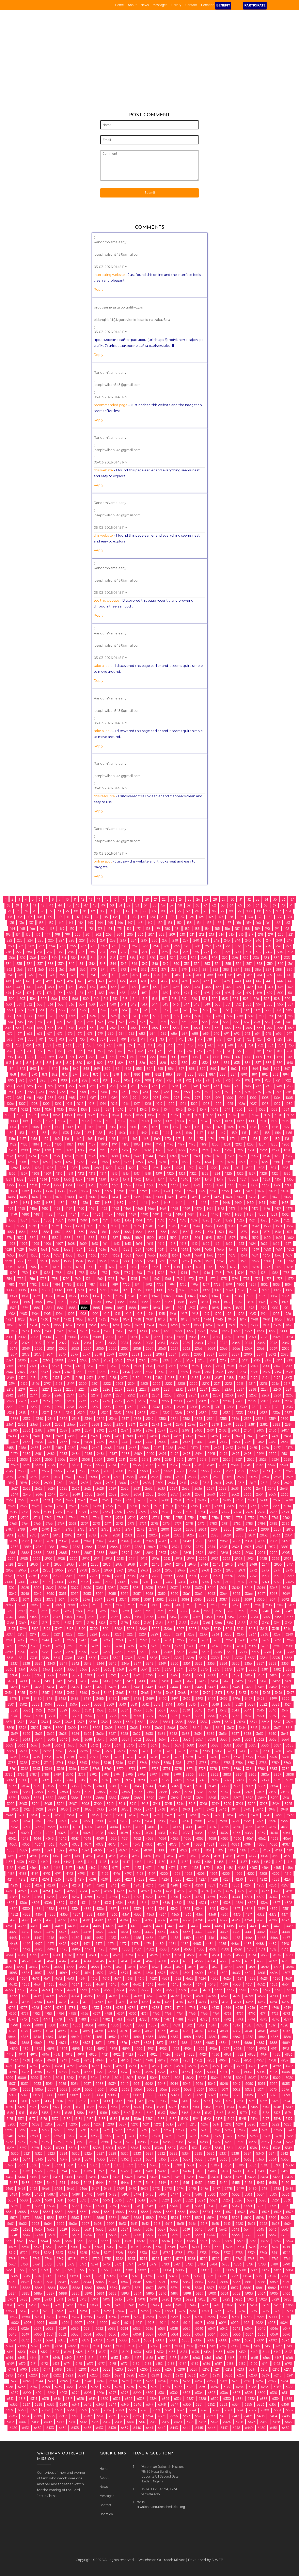  I want to click on 2178, so click(112, 1378).